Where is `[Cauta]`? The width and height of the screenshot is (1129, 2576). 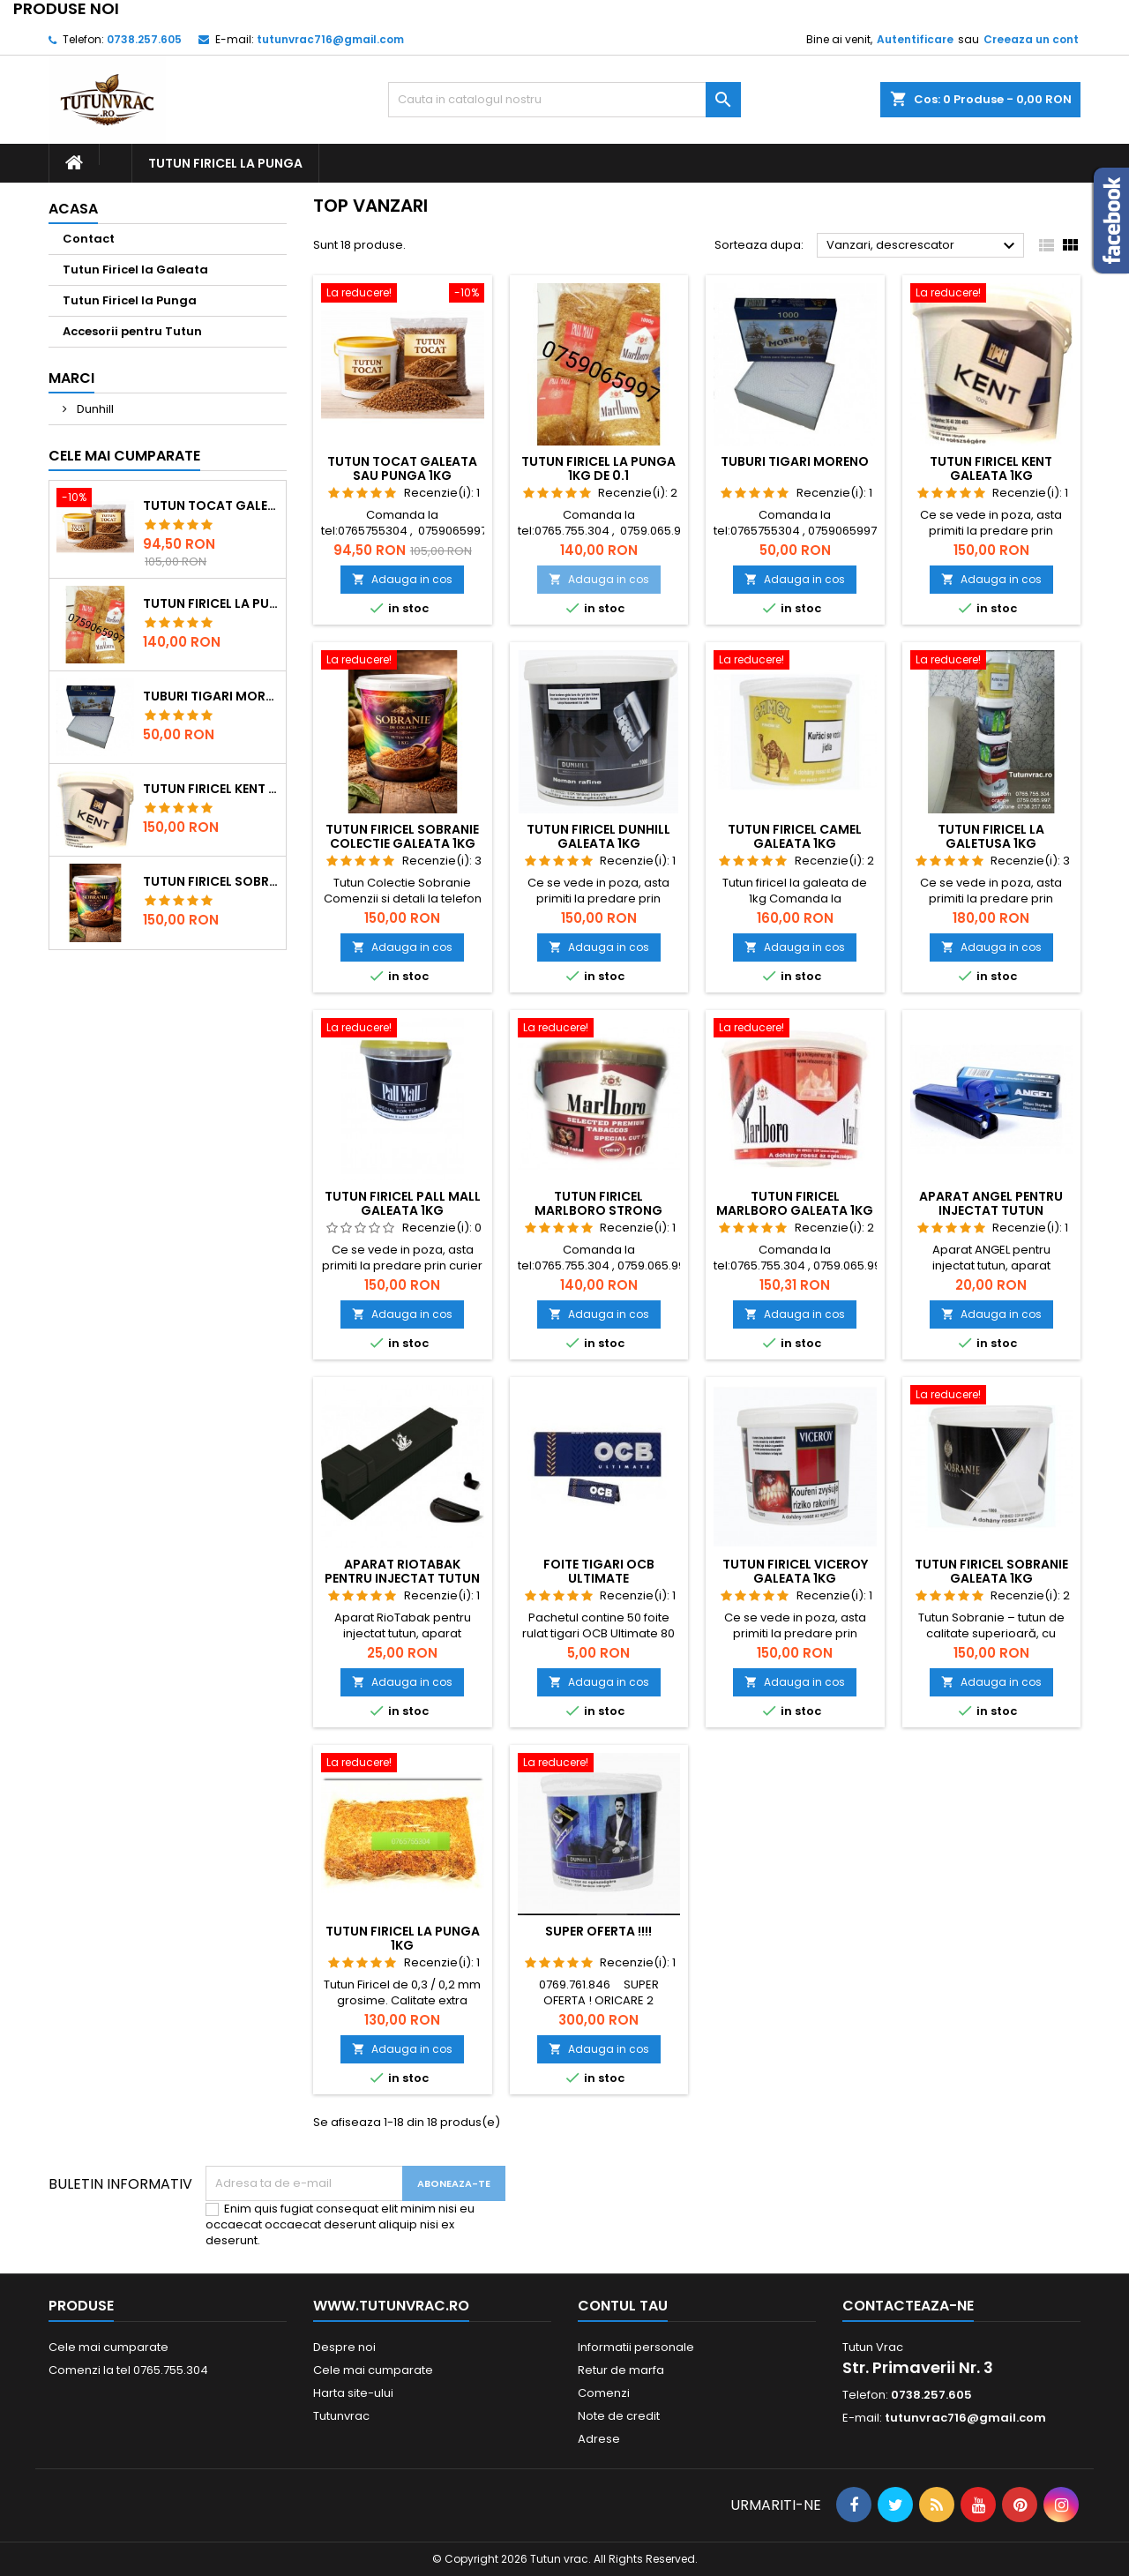
[Cauta] is located at coordinates (564, 99).